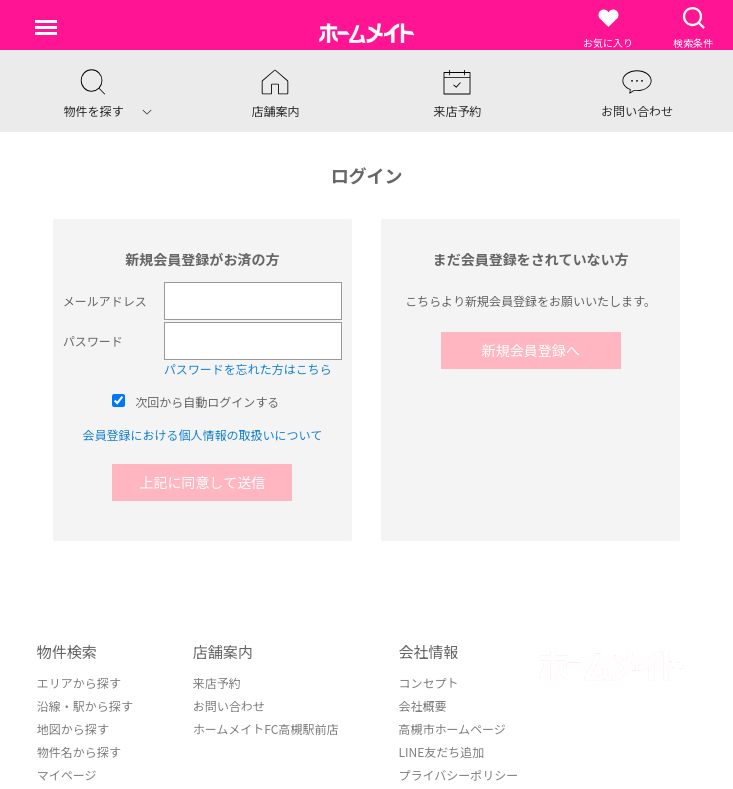 This screenshot has width=733, height=789. I want to click on 高槻市ホームページ, so click(451, 728).